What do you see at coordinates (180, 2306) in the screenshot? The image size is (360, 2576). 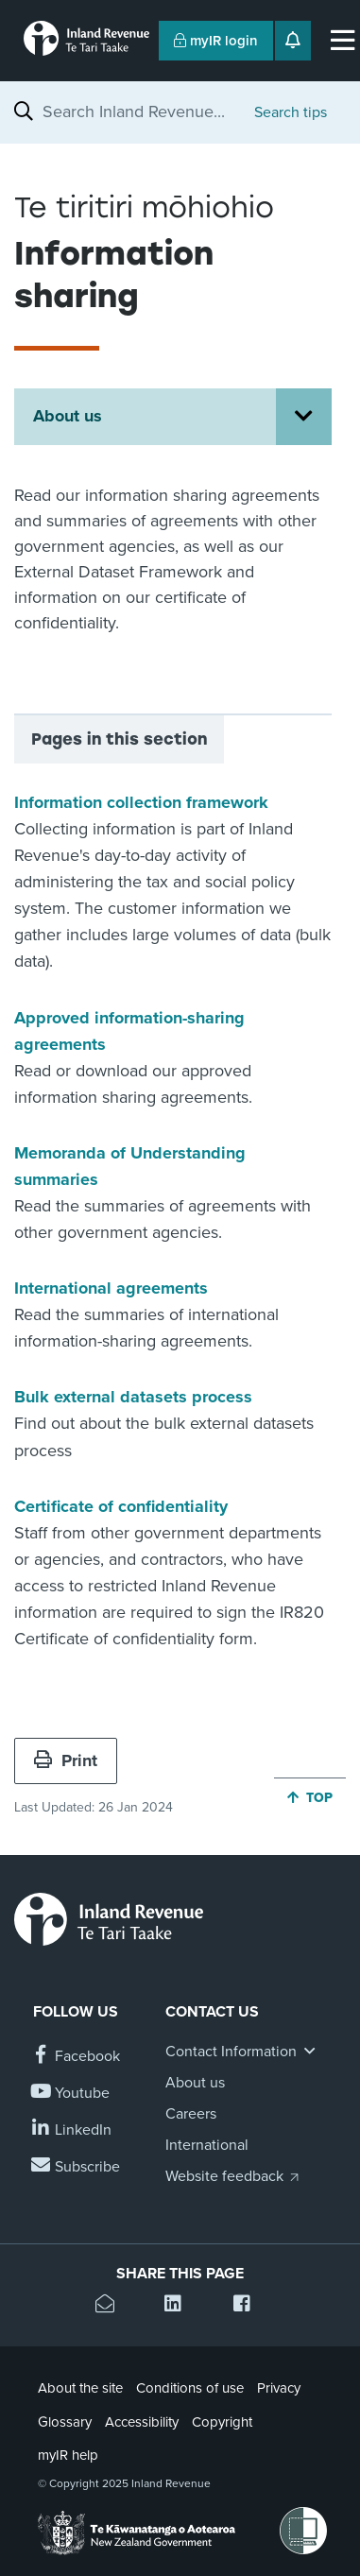 I see `[Share this page on Linkedin]` at bounding box center [180, 2306].